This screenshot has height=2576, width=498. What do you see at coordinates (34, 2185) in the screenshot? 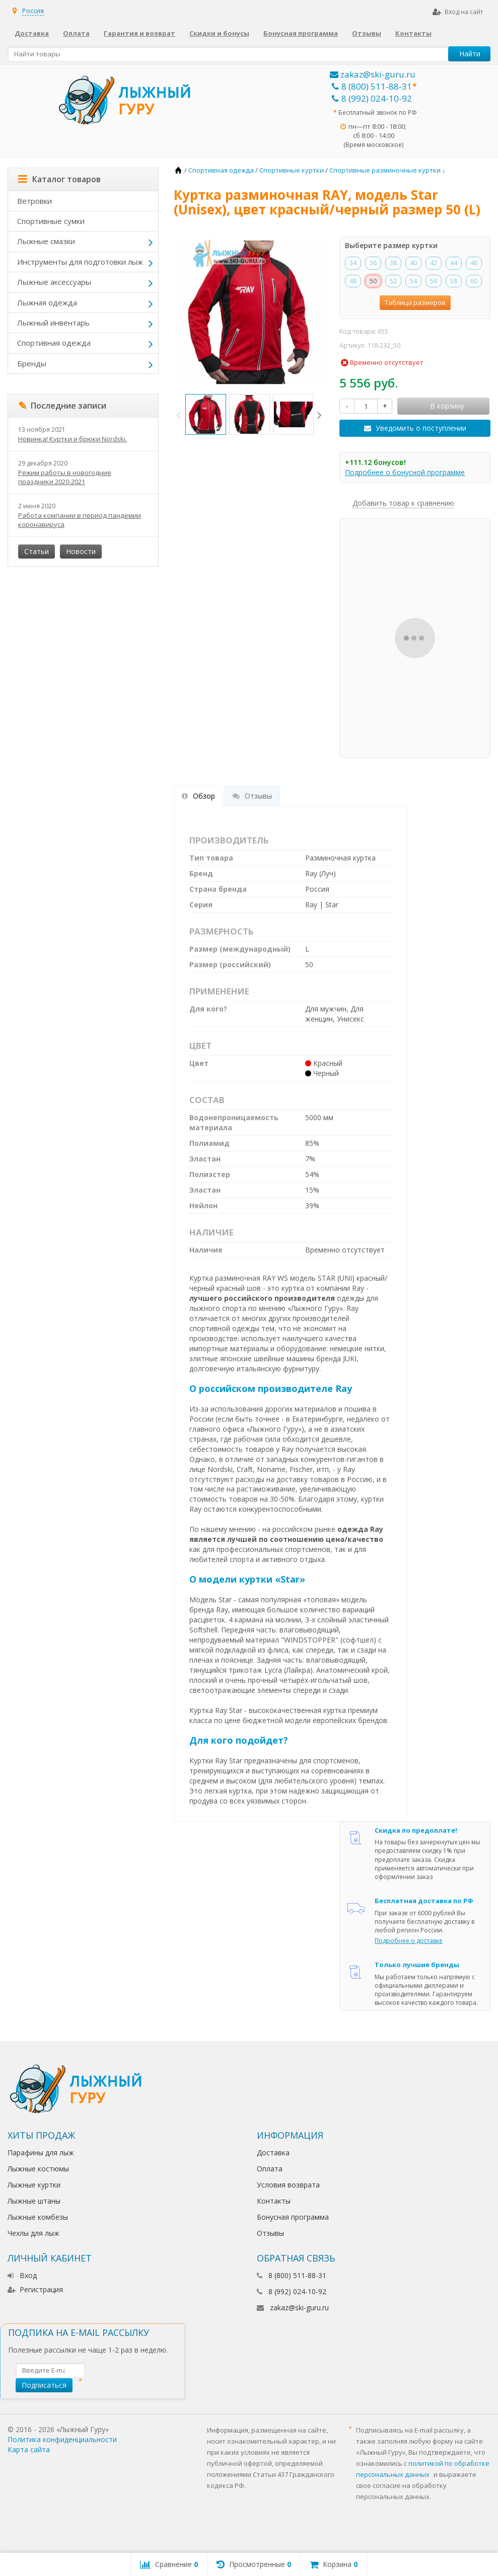
I see `Лыжные куртки` at bounding box center [34, 2185].